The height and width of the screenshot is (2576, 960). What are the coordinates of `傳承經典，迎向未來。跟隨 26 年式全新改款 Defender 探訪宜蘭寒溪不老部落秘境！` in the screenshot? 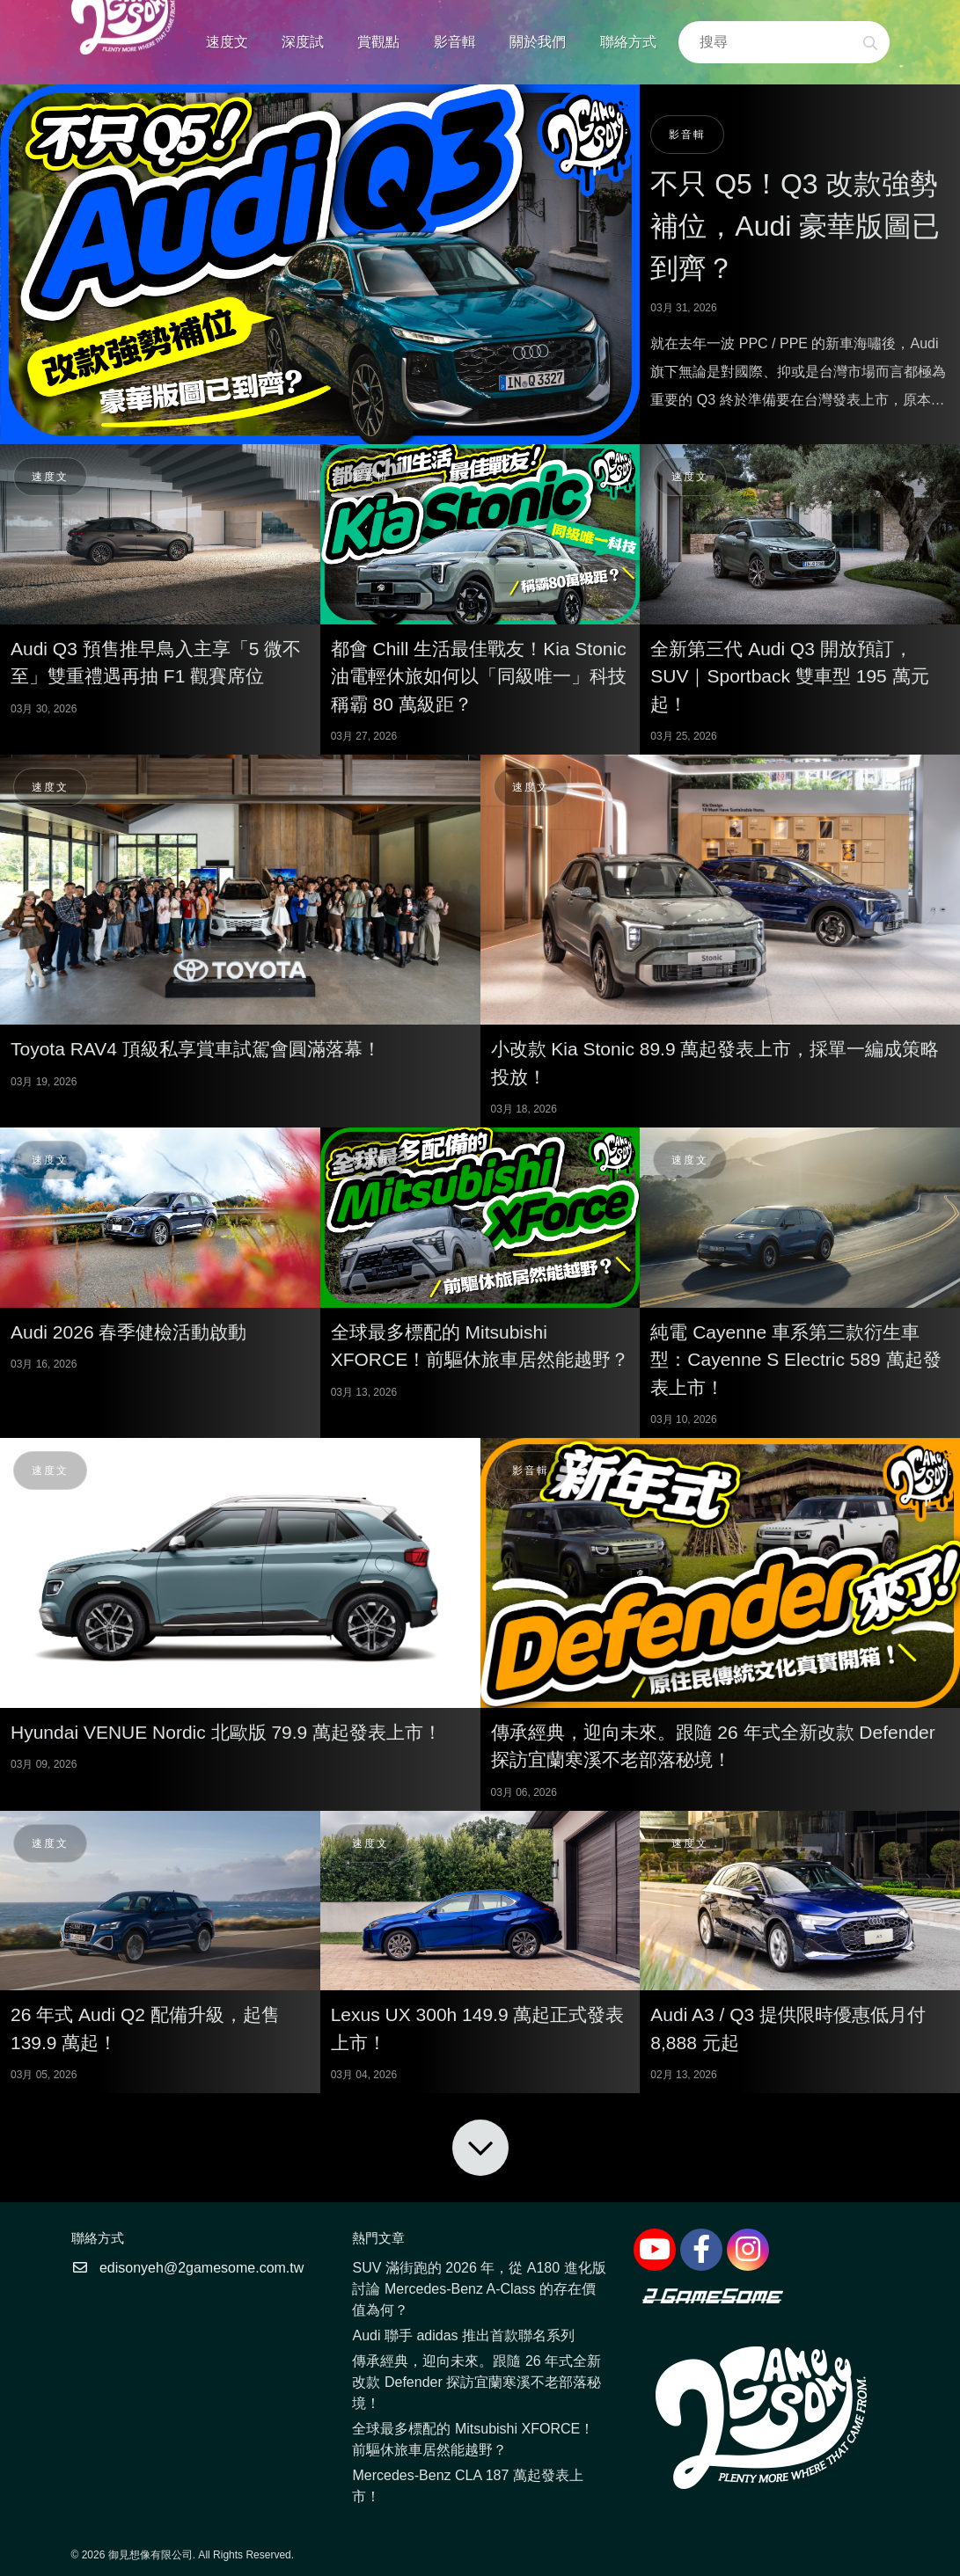 It's located at (476, 2382).